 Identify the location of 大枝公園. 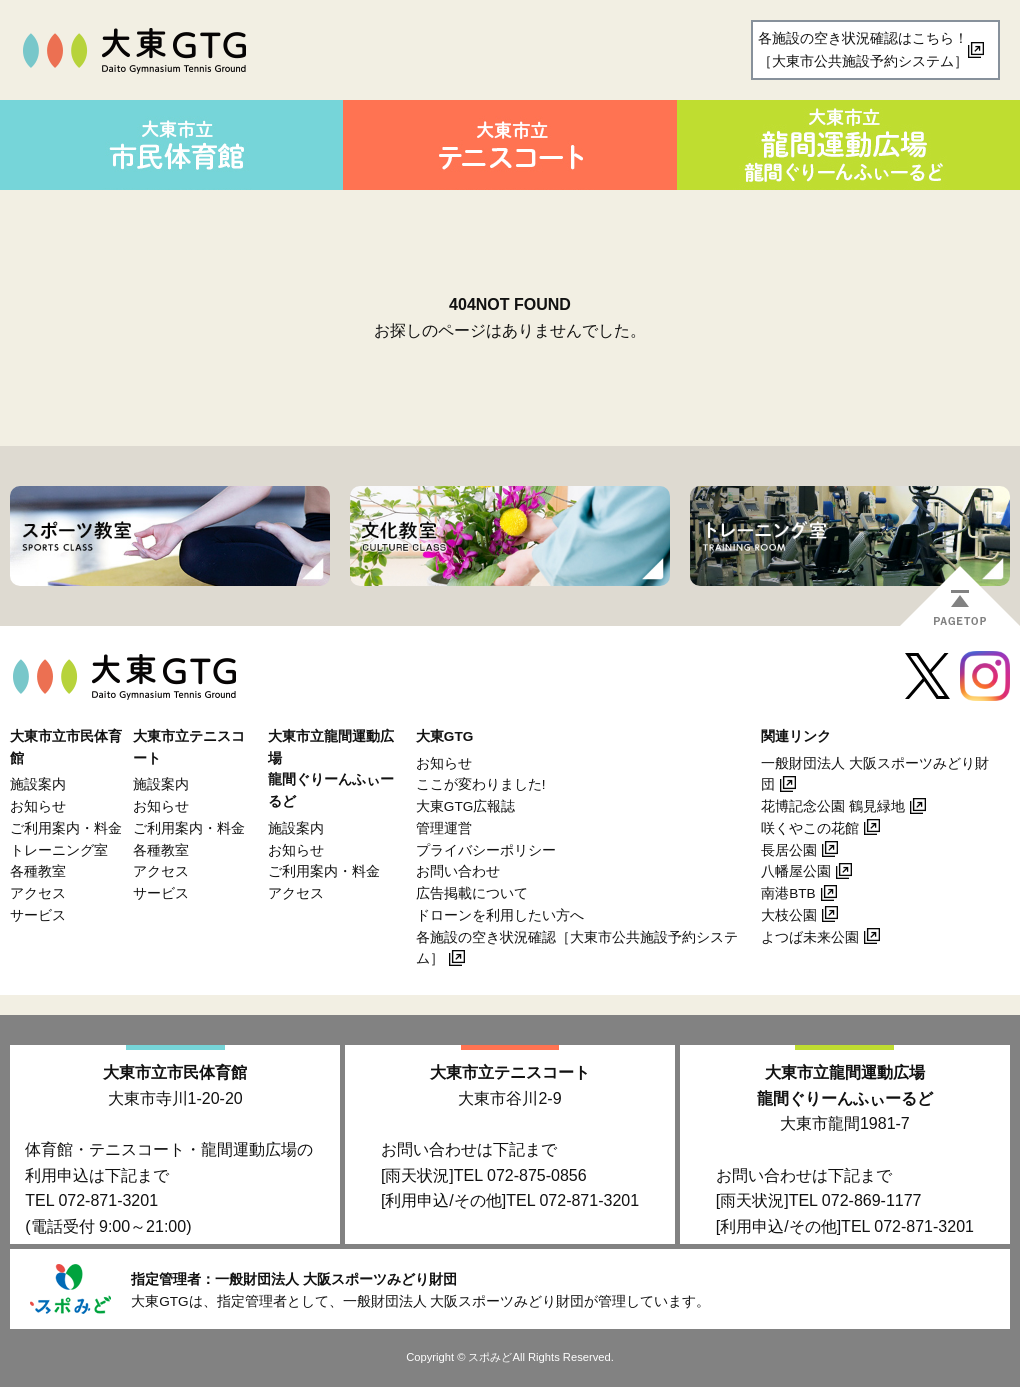
(789, 915).